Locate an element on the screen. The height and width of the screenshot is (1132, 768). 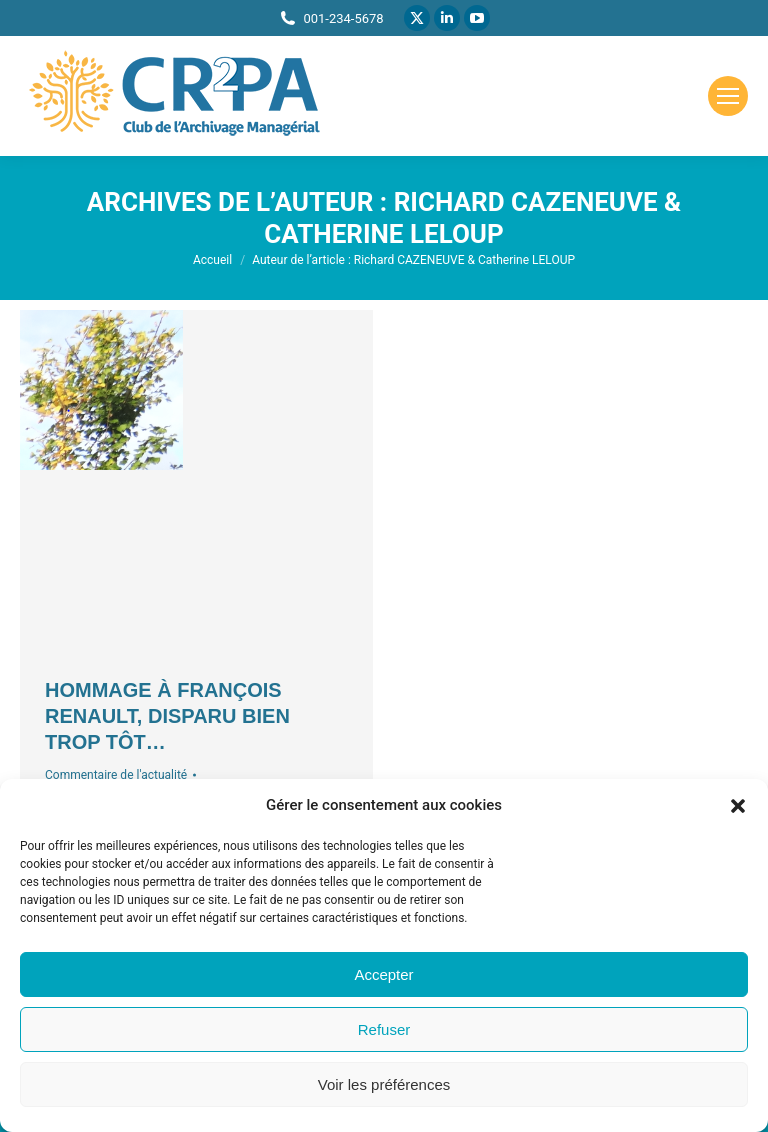
Hommage à François Renault, disparu bien trop tôt… is located at coordinates (167, 716).